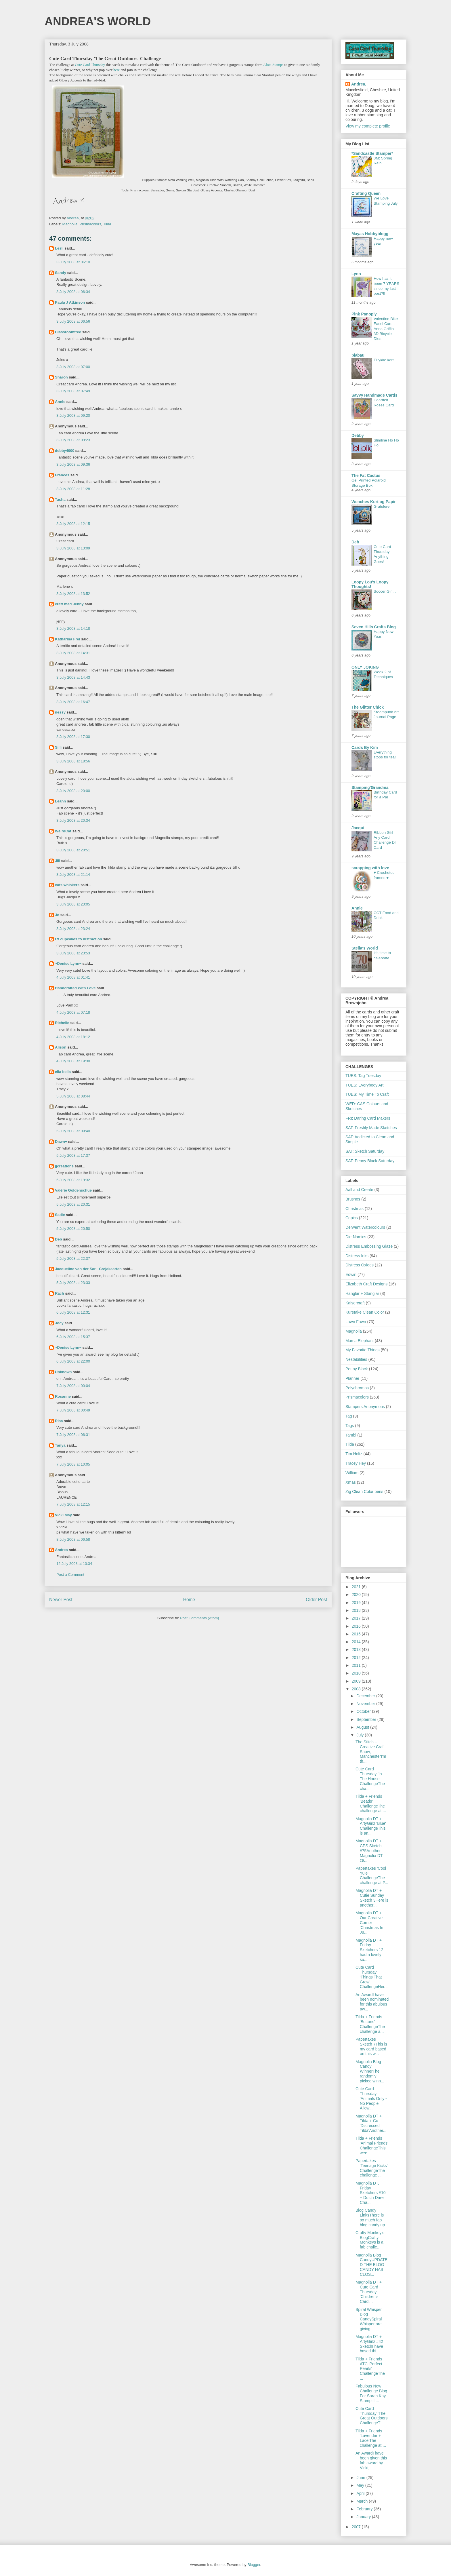  I want to click on 2014, so click(357, 1641).